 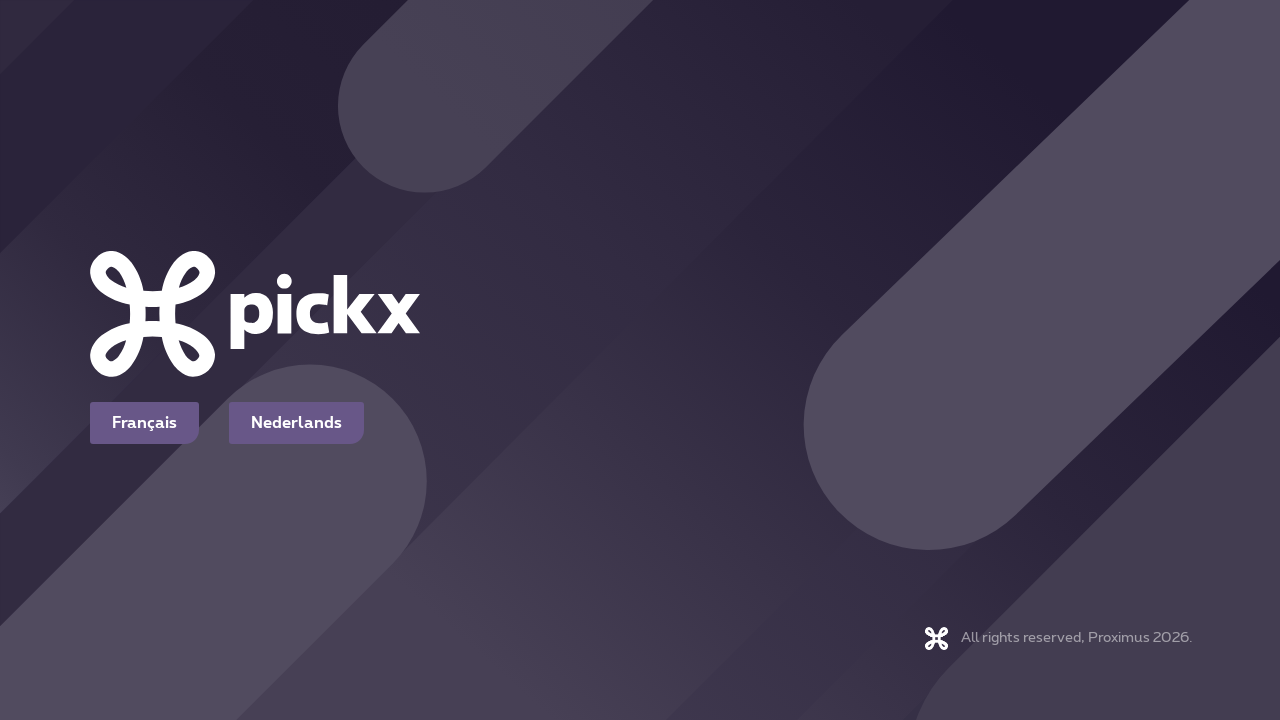 What do you see at coordinates (144, 423) in the screenshot?
I see `Français` at bounding box center [144, 423].